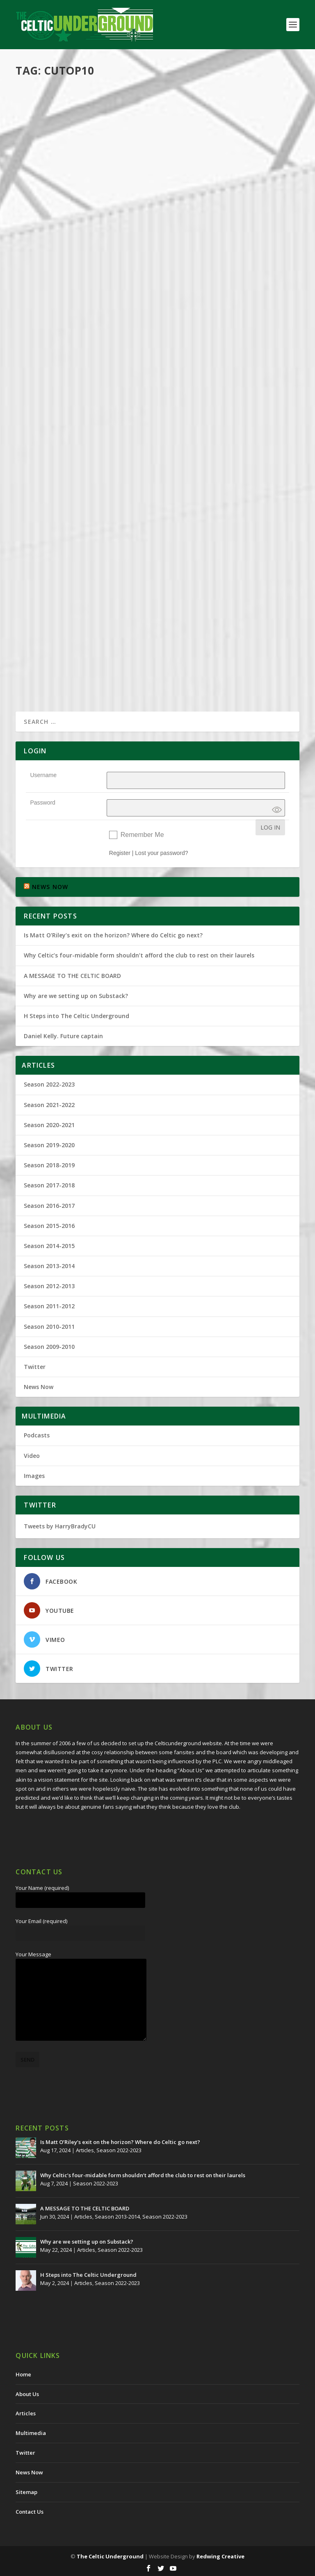 The image size is (315, 2576). What do you see at coordinates (109, 424) in the screenshot?
I see `The World Famous CU Top 10 – VOTING BEGINS` at bounding box center [109, 424].